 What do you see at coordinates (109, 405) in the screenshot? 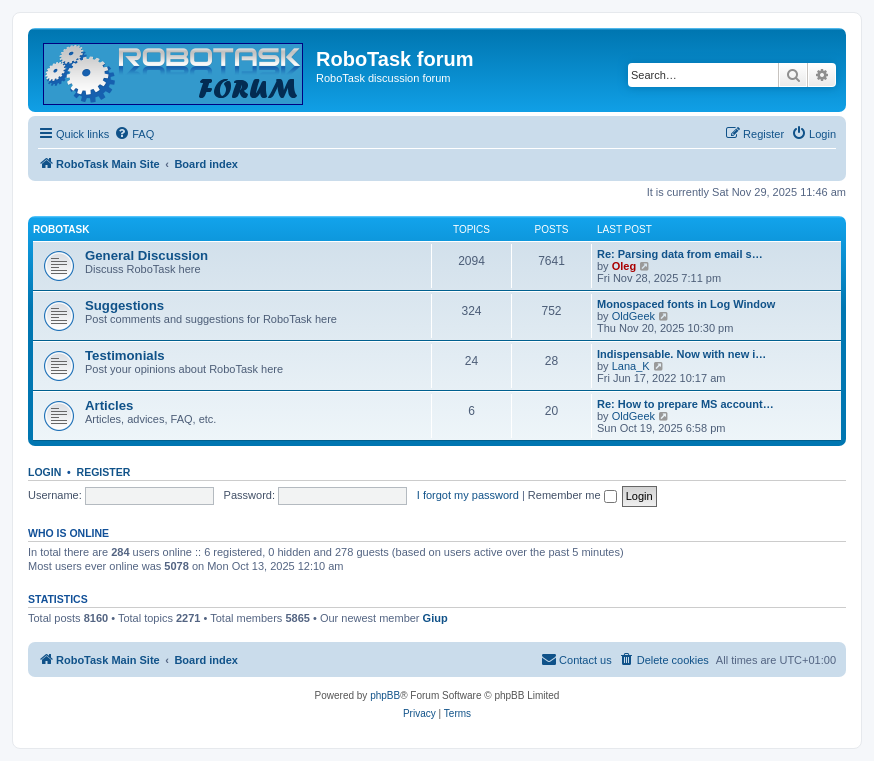
I see `Articles` at bounding box center [109, 405].